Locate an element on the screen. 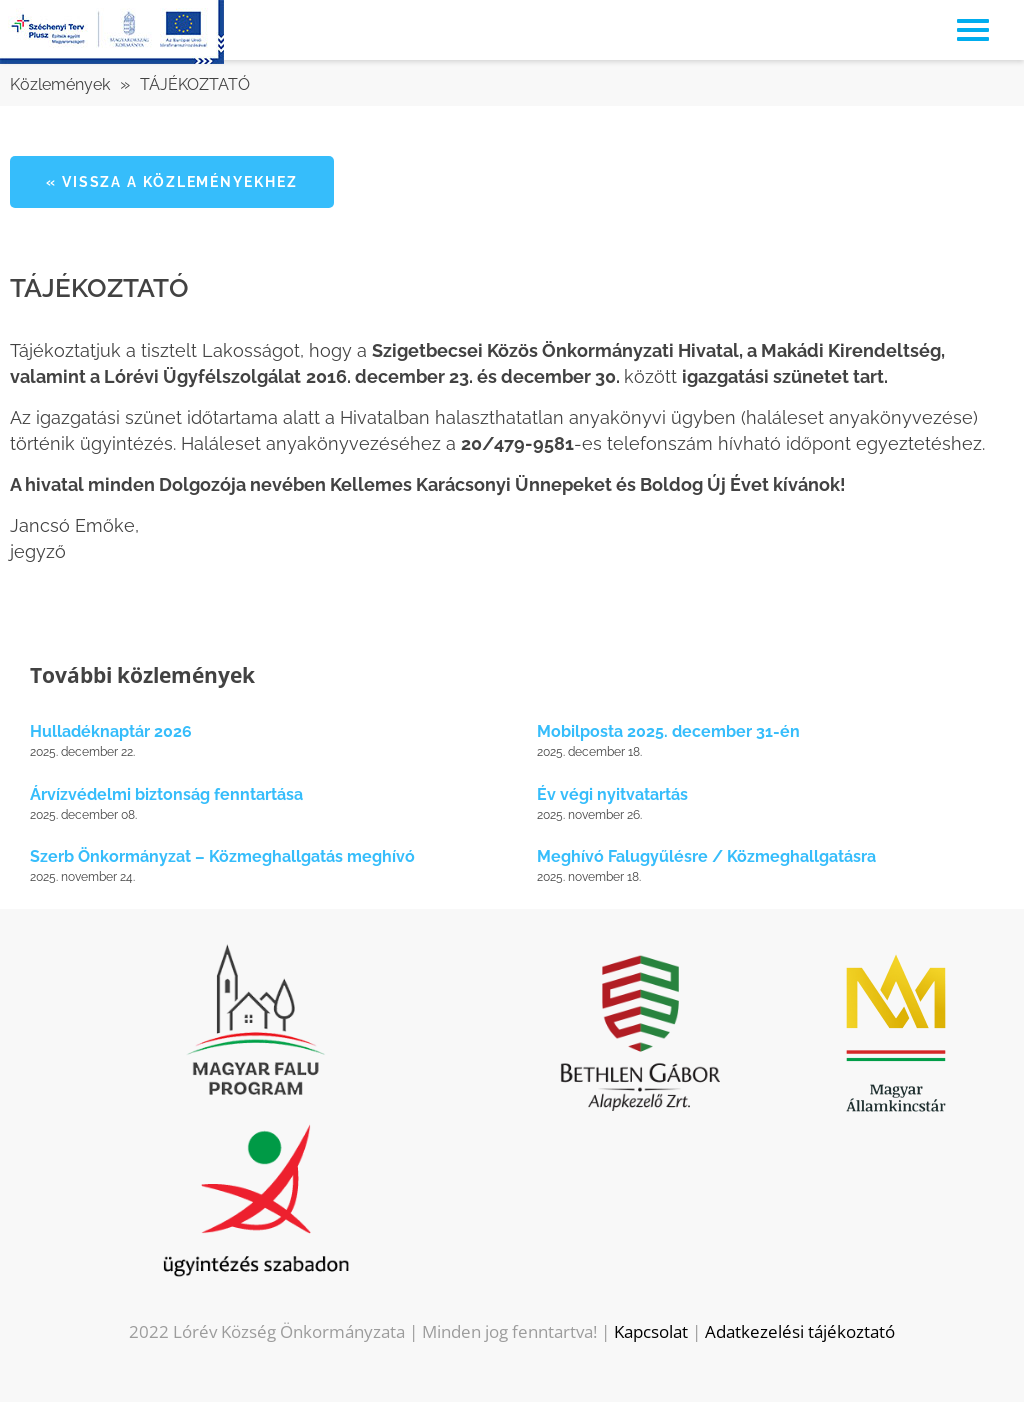 This screenshot has height=1402, width=1024. Kapcsolat is located at coordinates (651, 1331).